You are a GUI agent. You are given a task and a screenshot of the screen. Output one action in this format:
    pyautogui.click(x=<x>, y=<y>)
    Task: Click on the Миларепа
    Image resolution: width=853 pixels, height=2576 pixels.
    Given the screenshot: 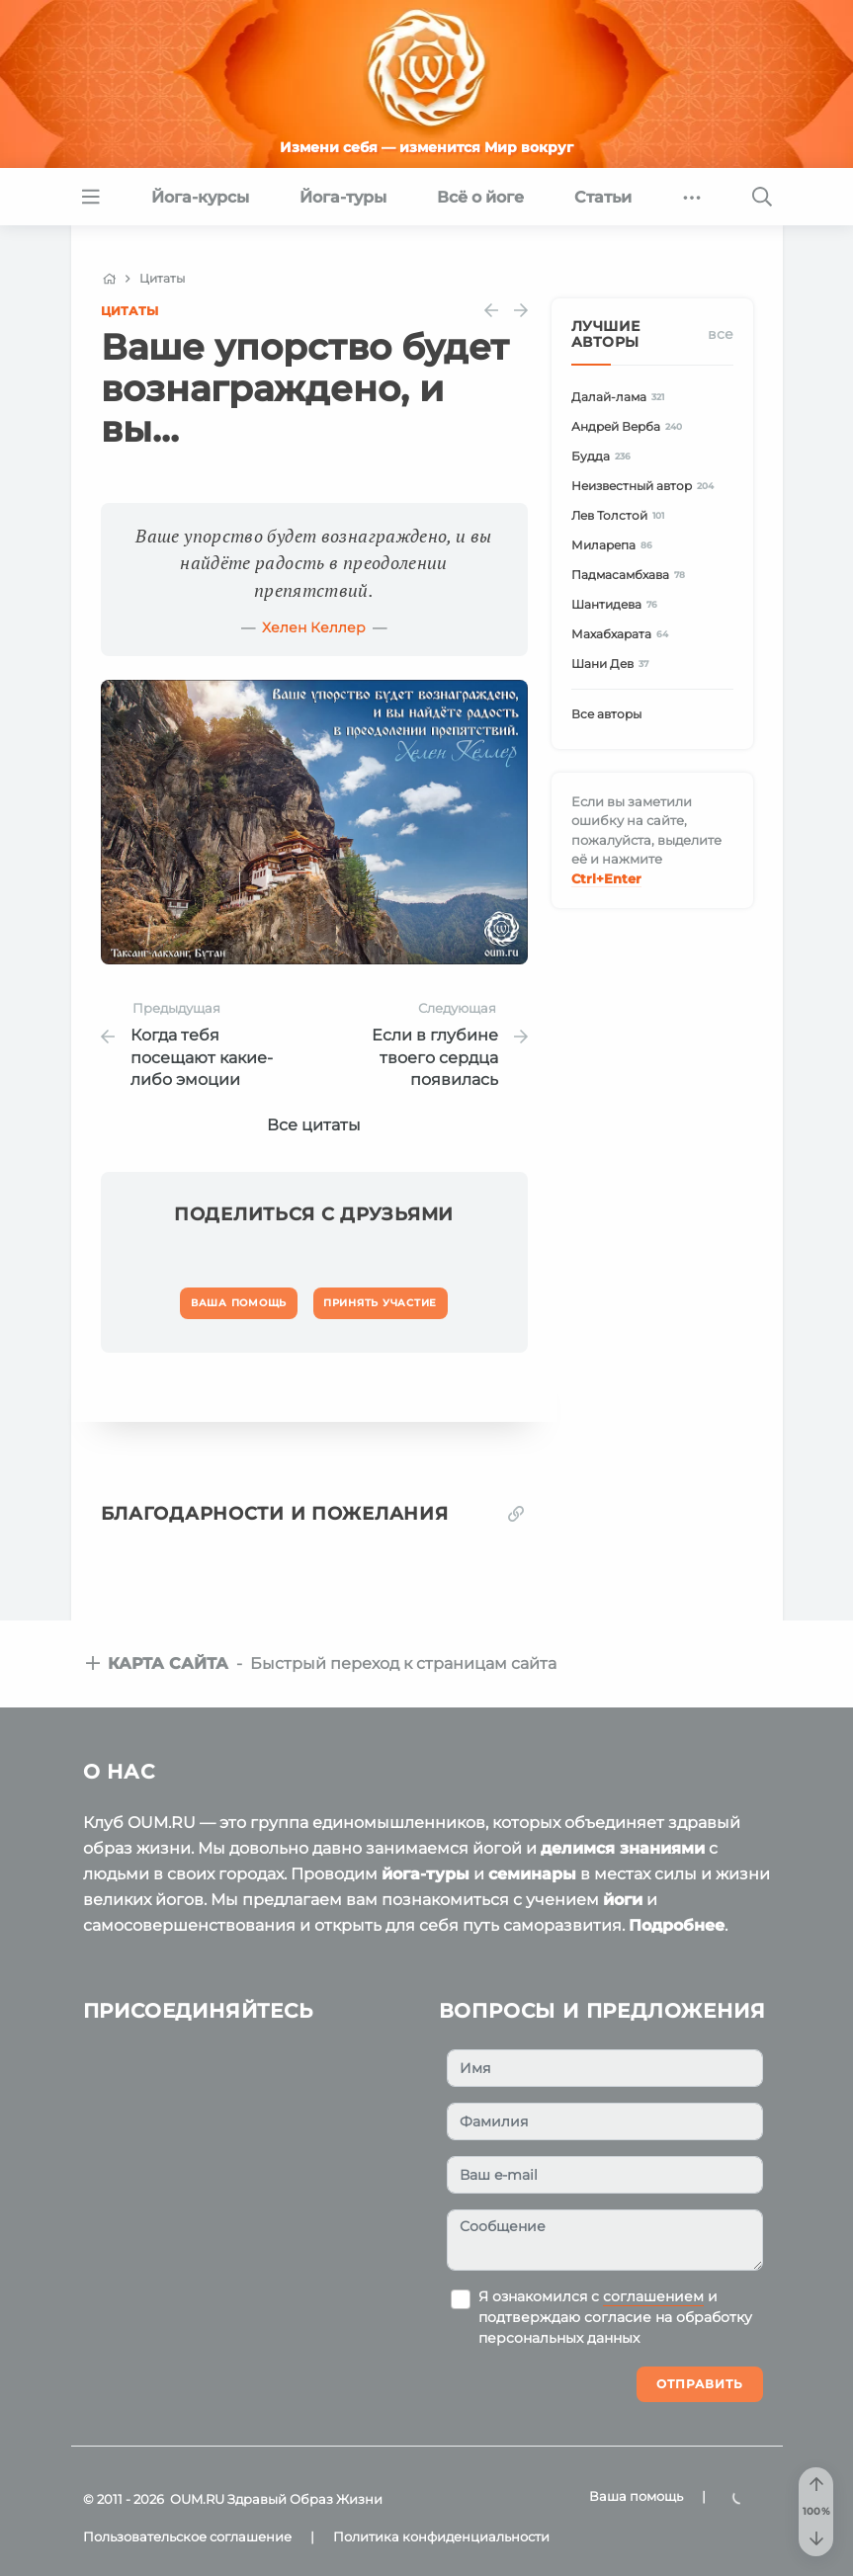 What is the action you would take?
    pyautogui.click(x=615, y=545)
    